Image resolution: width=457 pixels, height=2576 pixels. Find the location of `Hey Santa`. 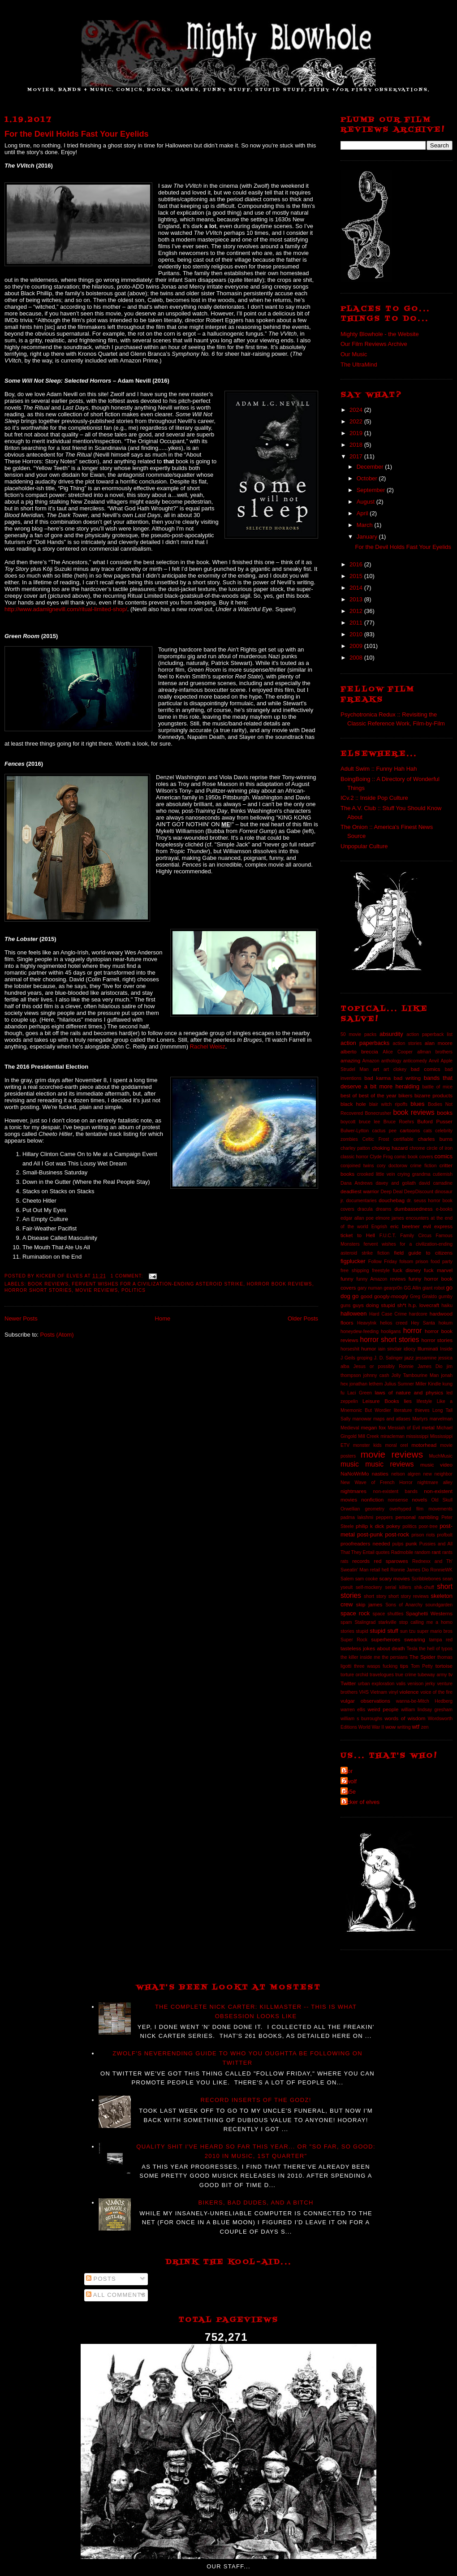

Hey Santa is located at coordinates (423, 1322).